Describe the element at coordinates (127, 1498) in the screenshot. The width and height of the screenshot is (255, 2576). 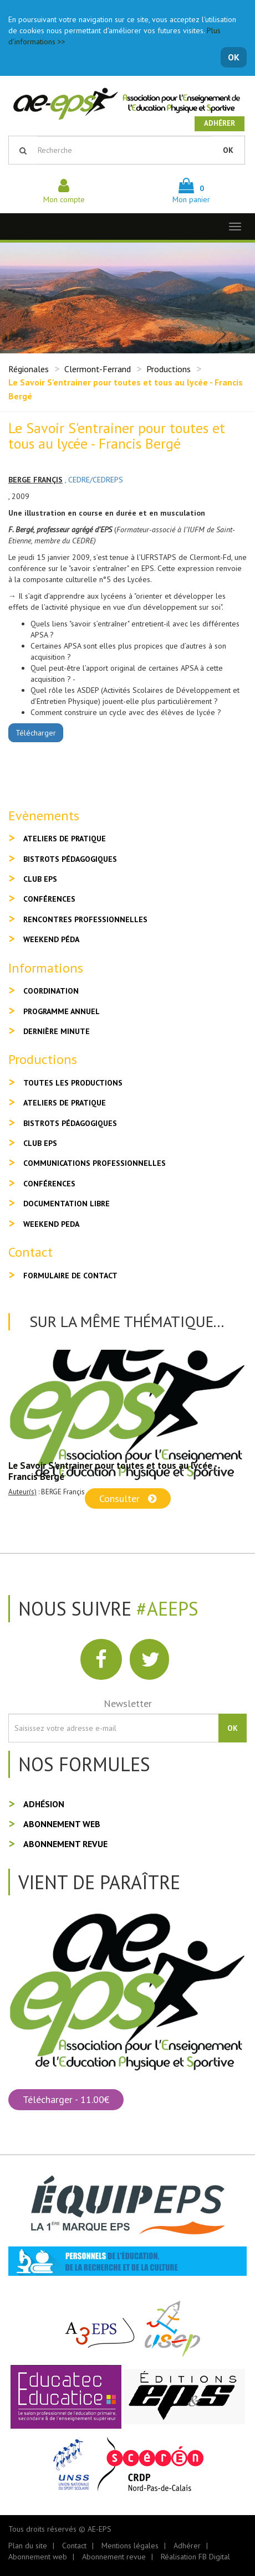
I see `Consulter` at that location.